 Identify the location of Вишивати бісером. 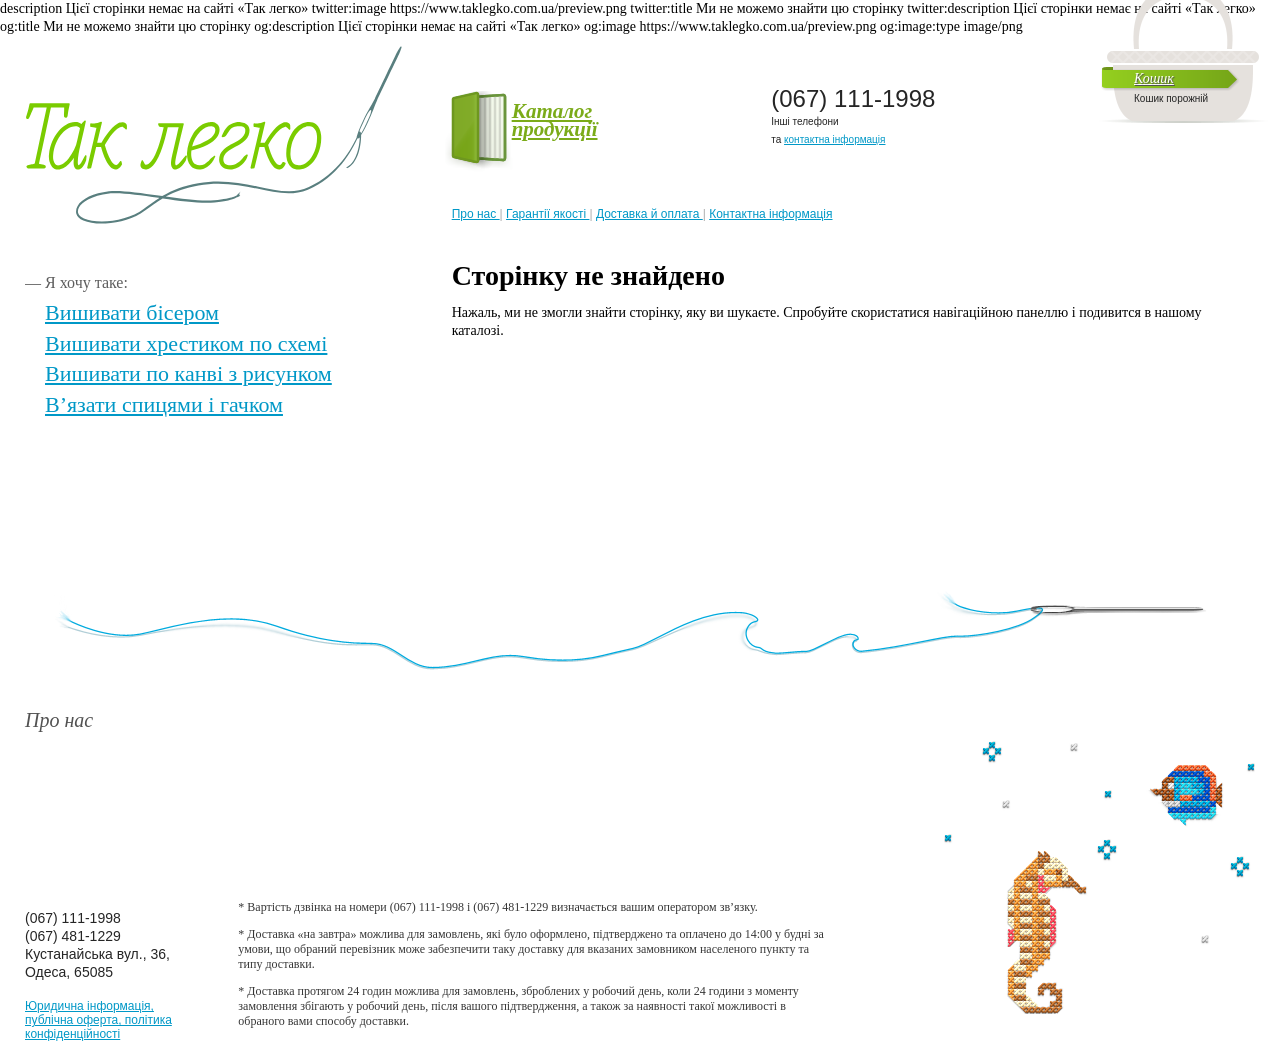
(132, 313).